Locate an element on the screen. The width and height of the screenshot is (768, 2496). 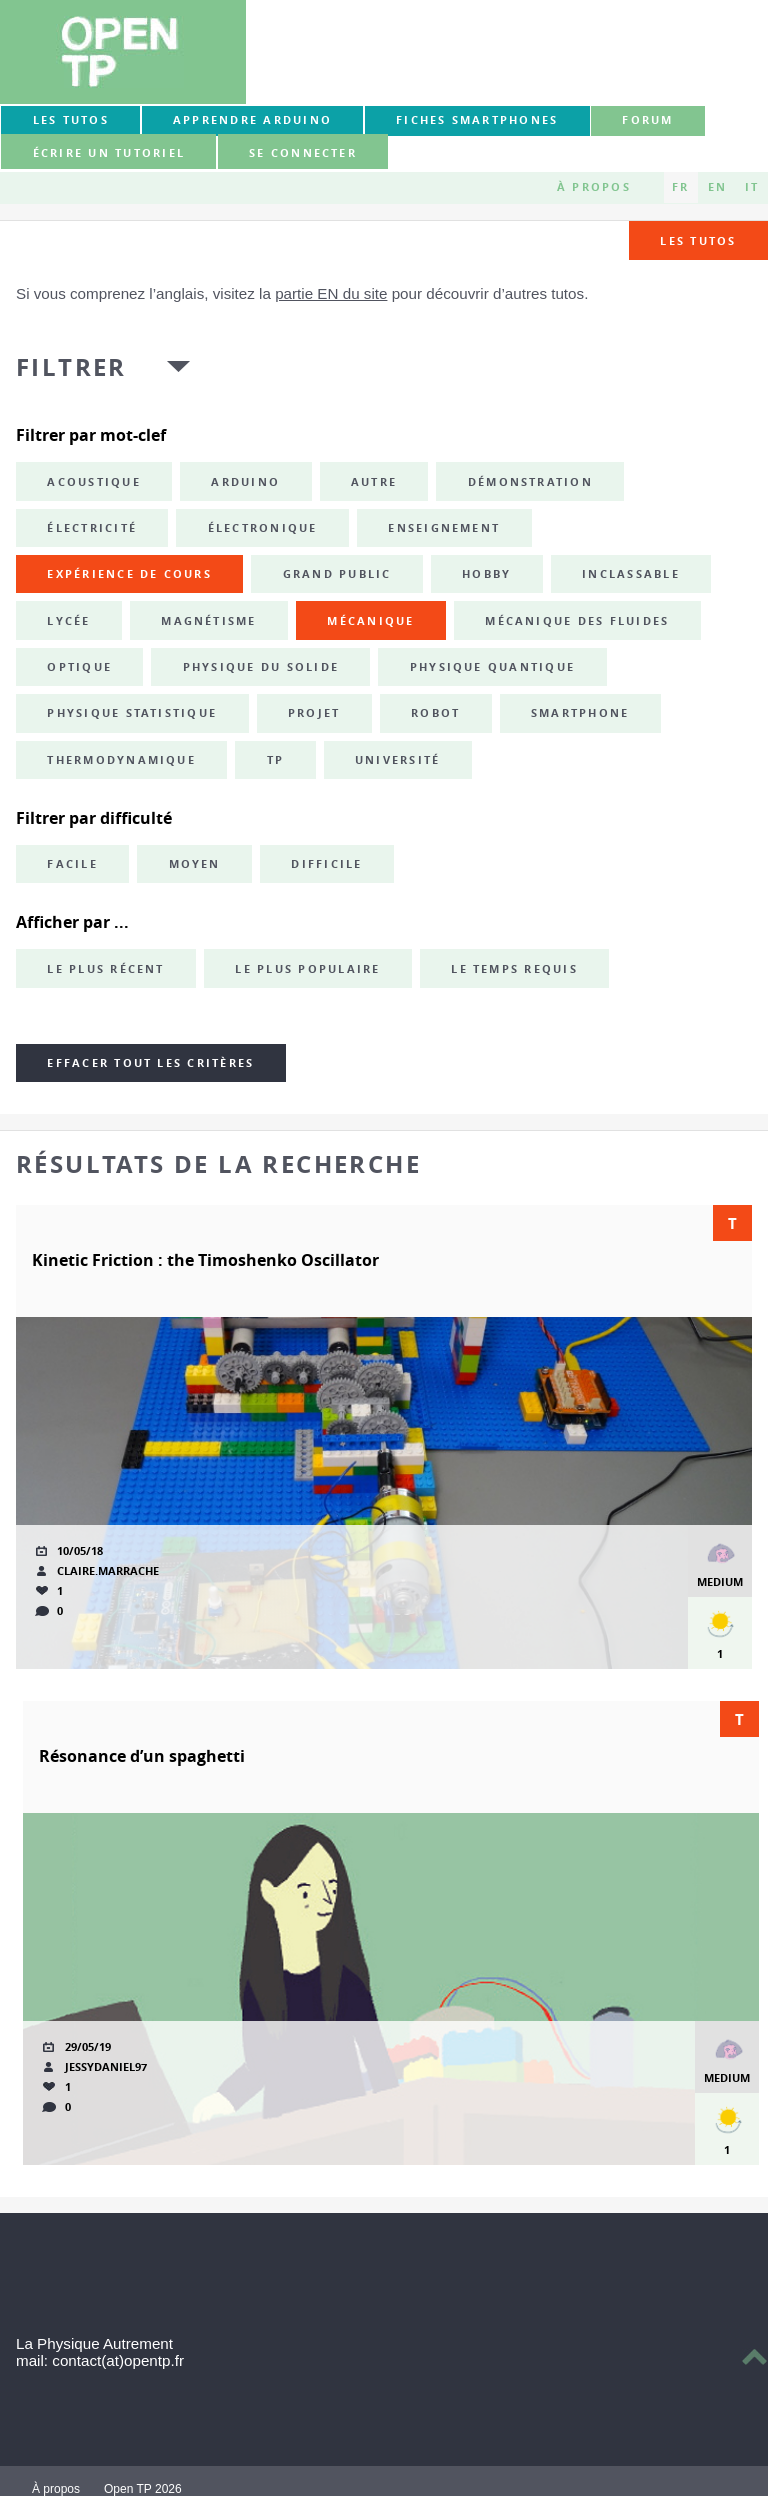
physique quantique is located at coordinates (492, 667).